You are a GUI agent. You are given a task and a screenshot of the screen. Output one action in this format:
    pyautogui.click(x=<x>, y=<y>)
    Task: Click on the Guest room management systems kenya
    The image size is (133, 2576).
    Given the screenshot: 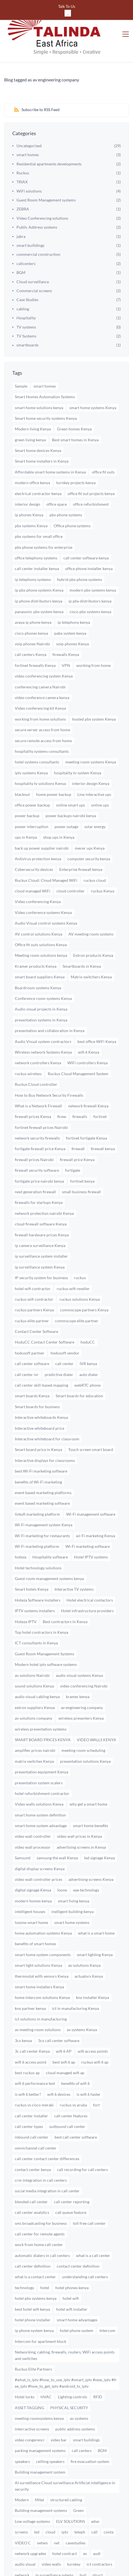 What is the action you would take?
    pyautogui.click(x=49, y=1553)
    